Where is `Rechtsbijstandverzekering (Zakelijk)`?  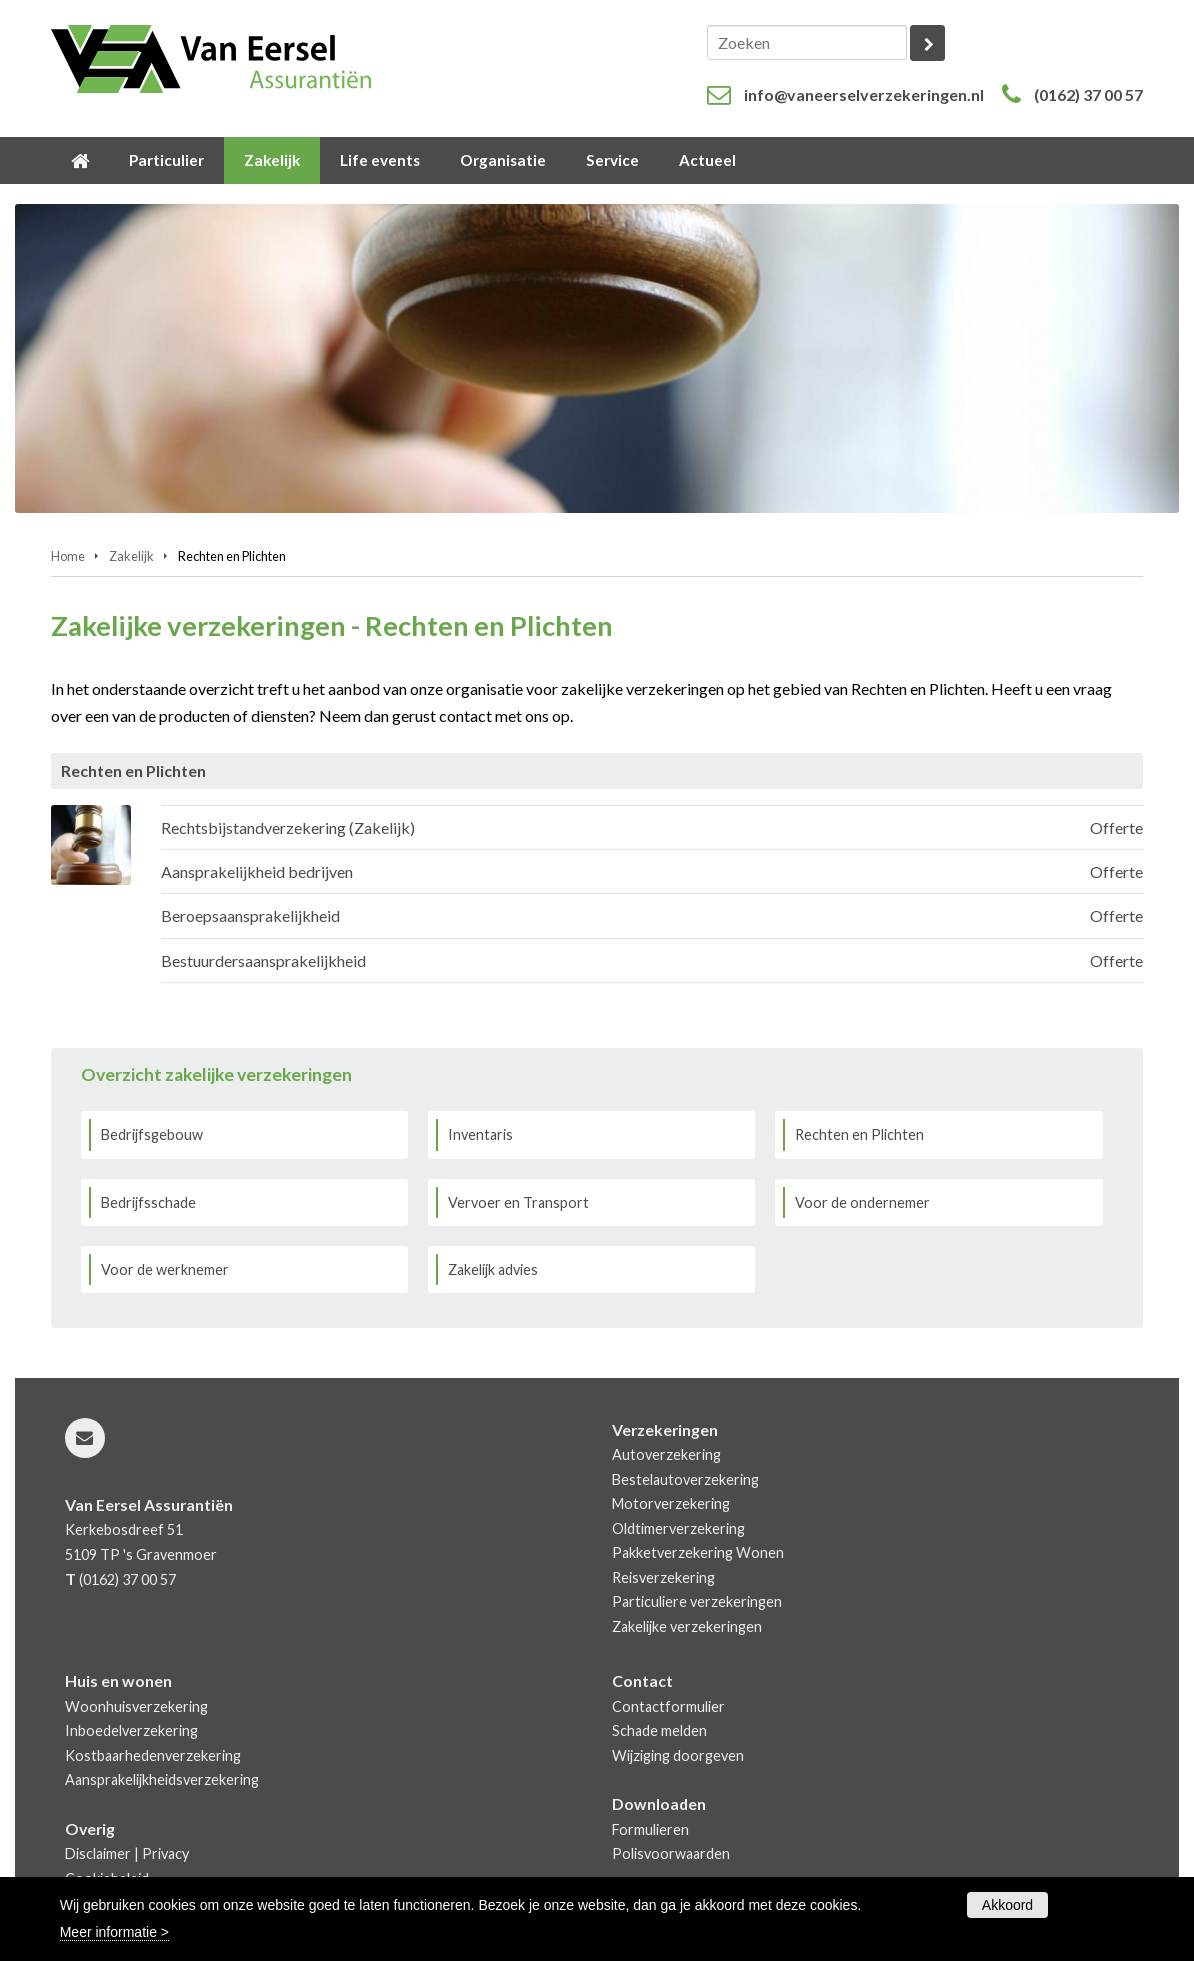 Rechtsbijstandverzekering (Zakelijk) is located at coordinates (288, 827).